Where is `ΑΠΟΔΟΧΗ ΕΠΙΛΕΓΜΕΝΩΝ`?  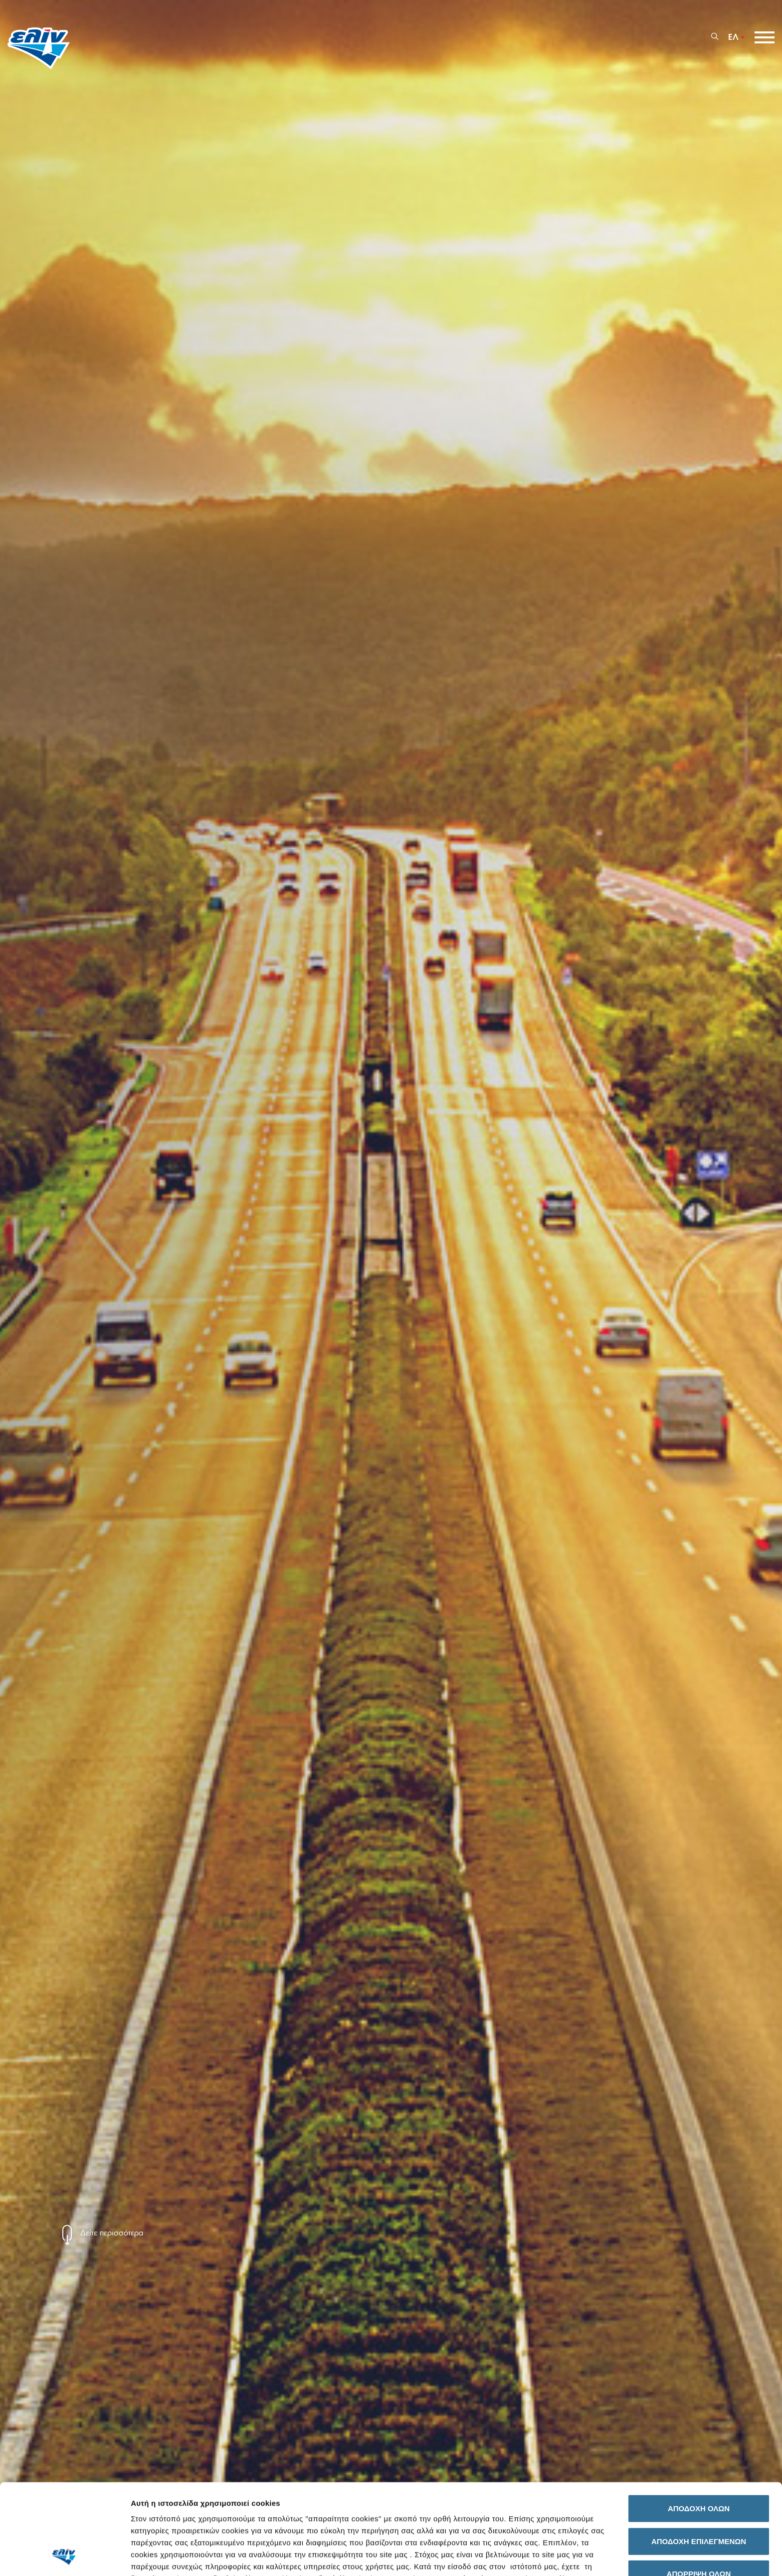 ΑΠΟΔΟΧΗ ΕΠΙΛΕΓΜΕΝΩΝ is located at coordinates (698, 2456).